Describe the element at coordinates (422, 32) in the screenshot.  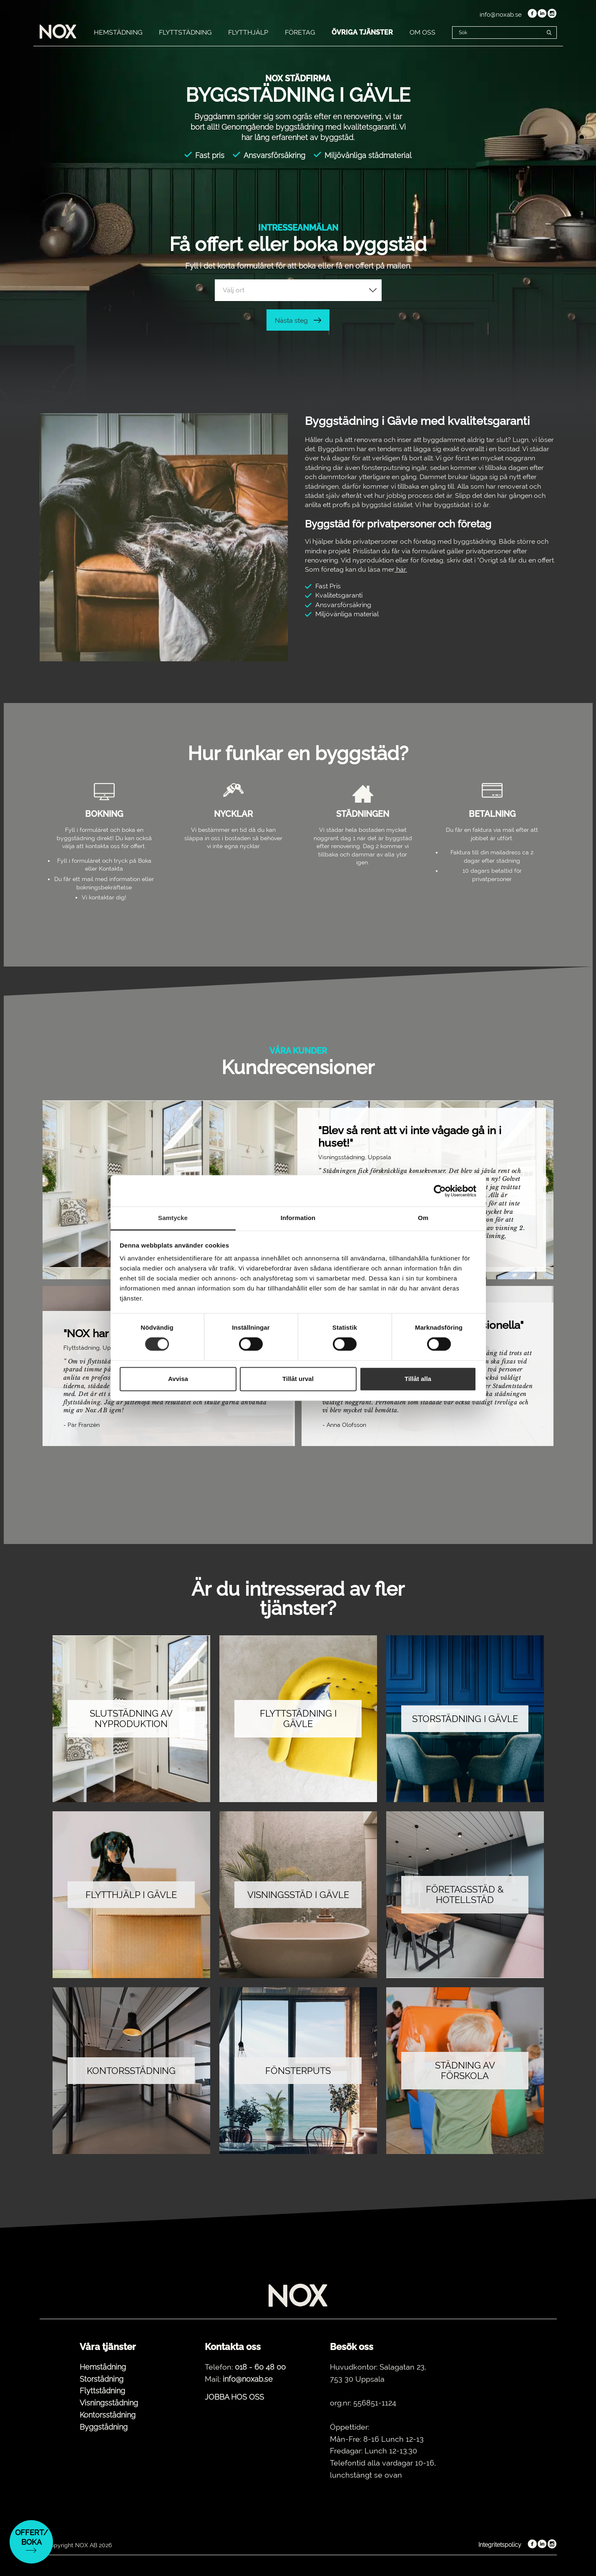
I see `OM OSS` at that location.